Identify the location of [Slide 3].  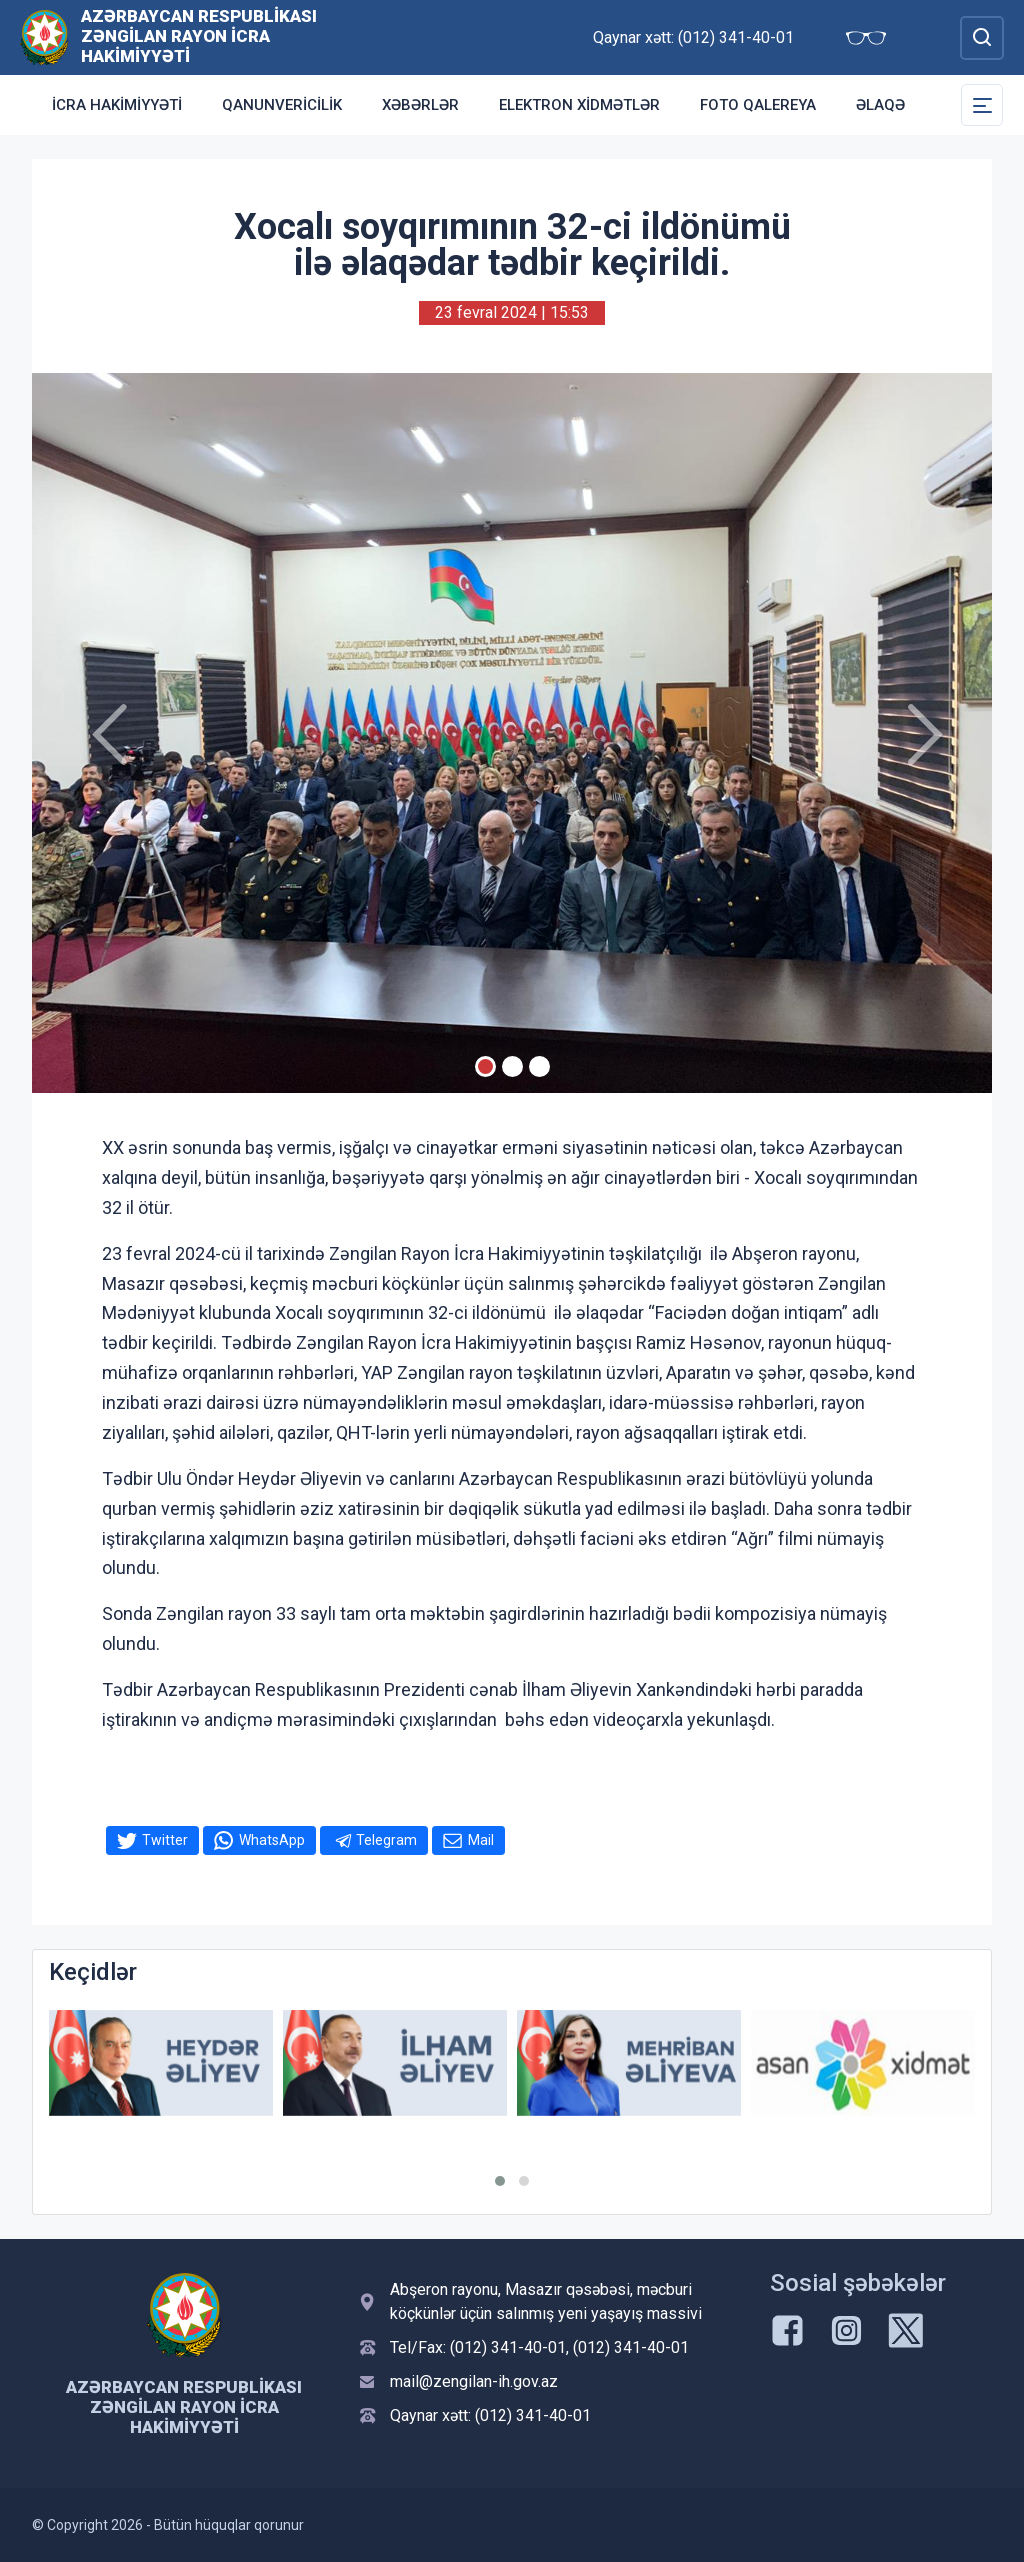
(539, 1066).